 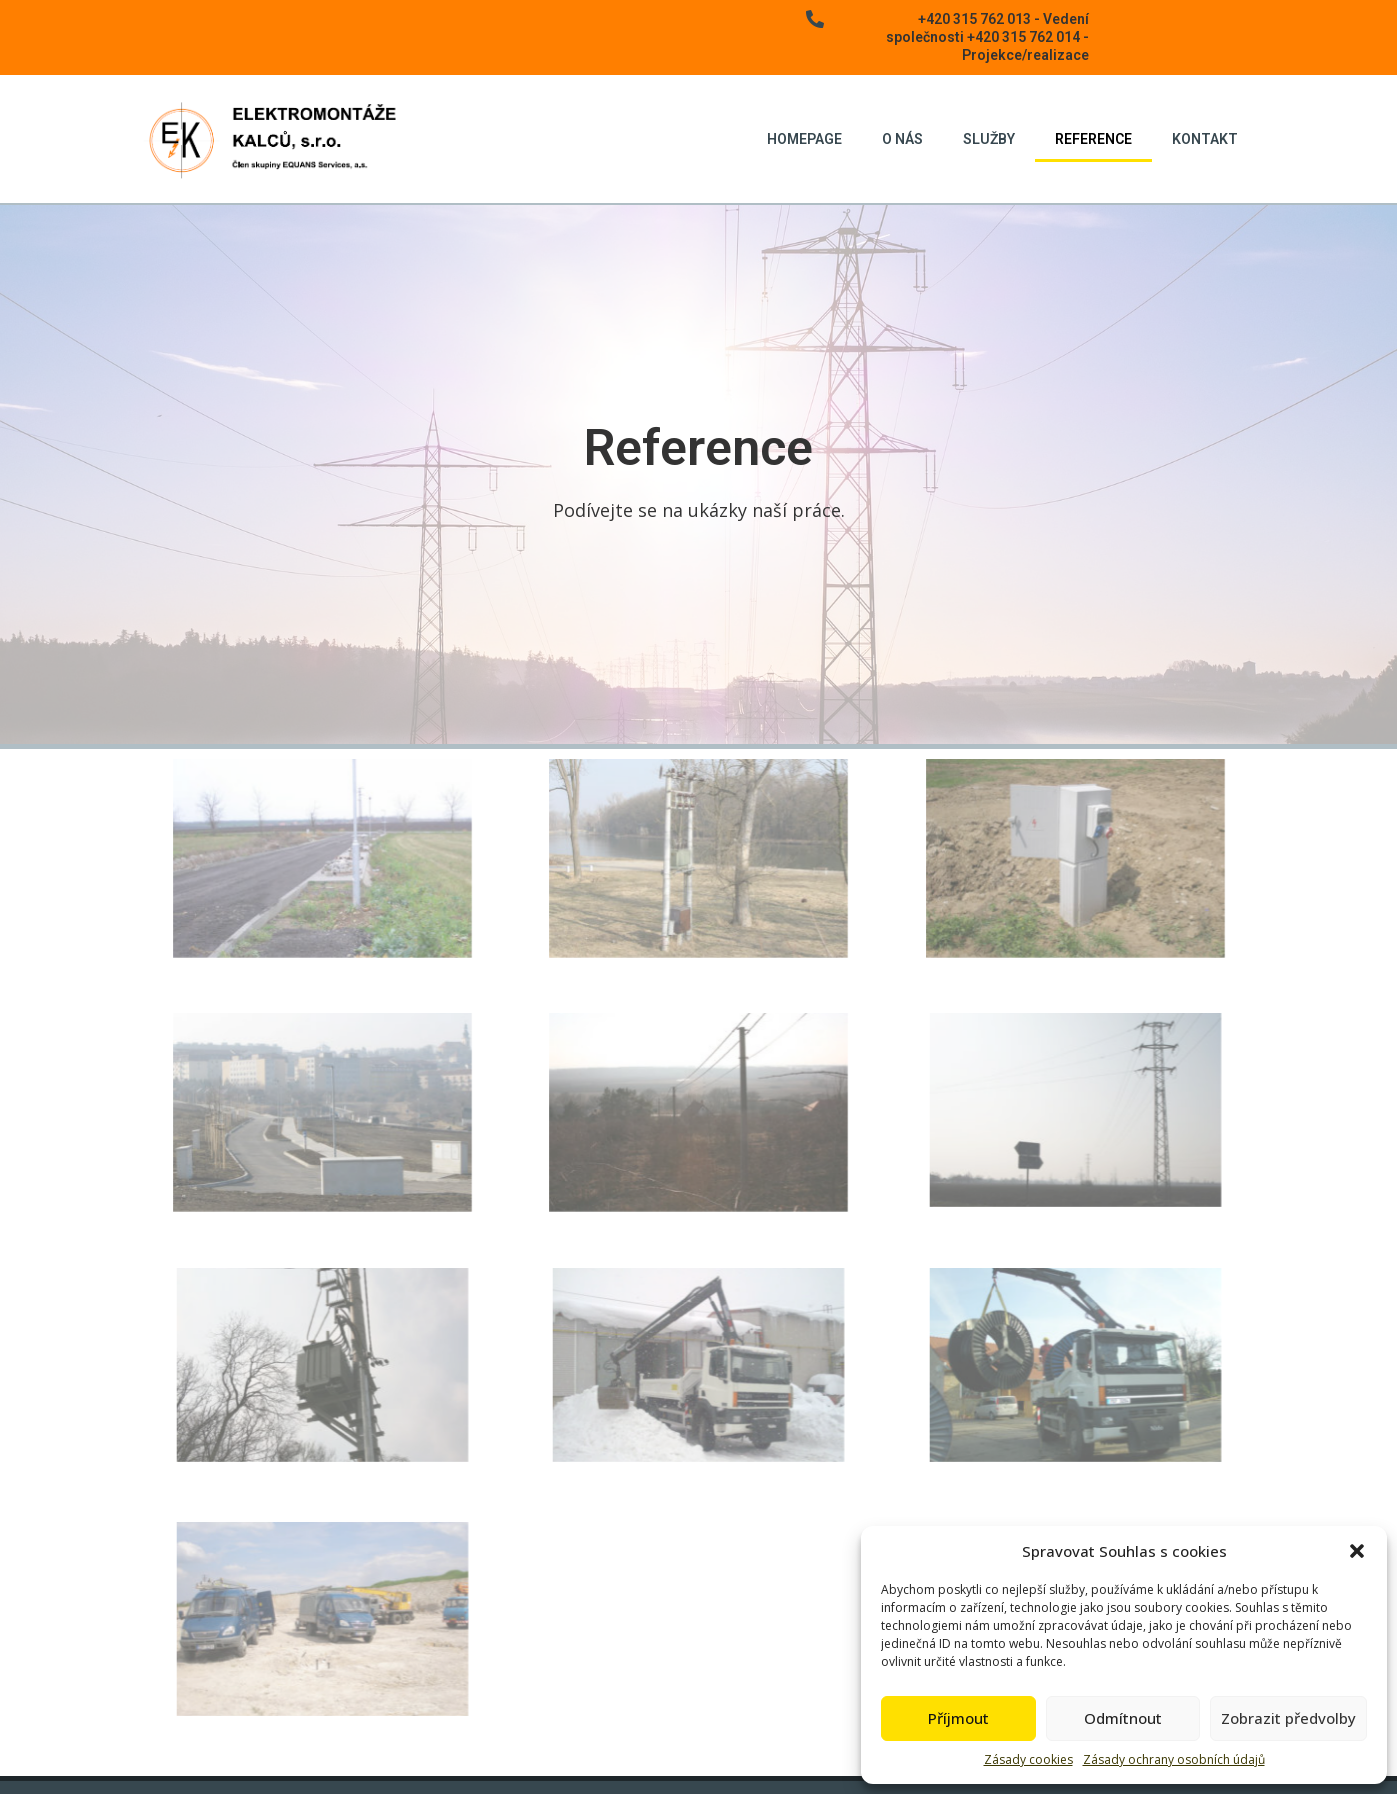 I want to click on Zobrazit předvolby, so click(x=1288, y=1718).